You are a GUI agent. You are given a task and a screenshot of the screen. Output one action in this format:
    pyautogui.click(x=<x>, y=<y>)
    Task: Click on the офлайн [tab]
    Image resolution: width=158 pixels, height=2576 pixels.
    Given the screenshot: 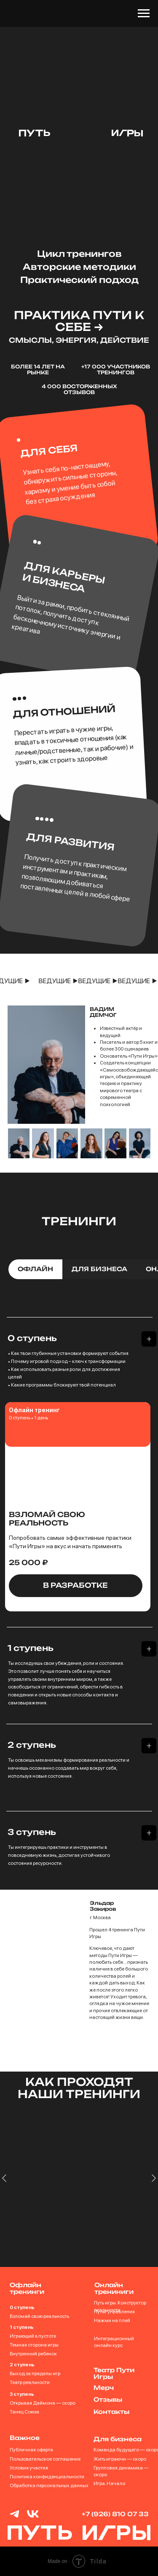 What is the action you would take?
    pyautogui.click(x=35, y=1268)
    